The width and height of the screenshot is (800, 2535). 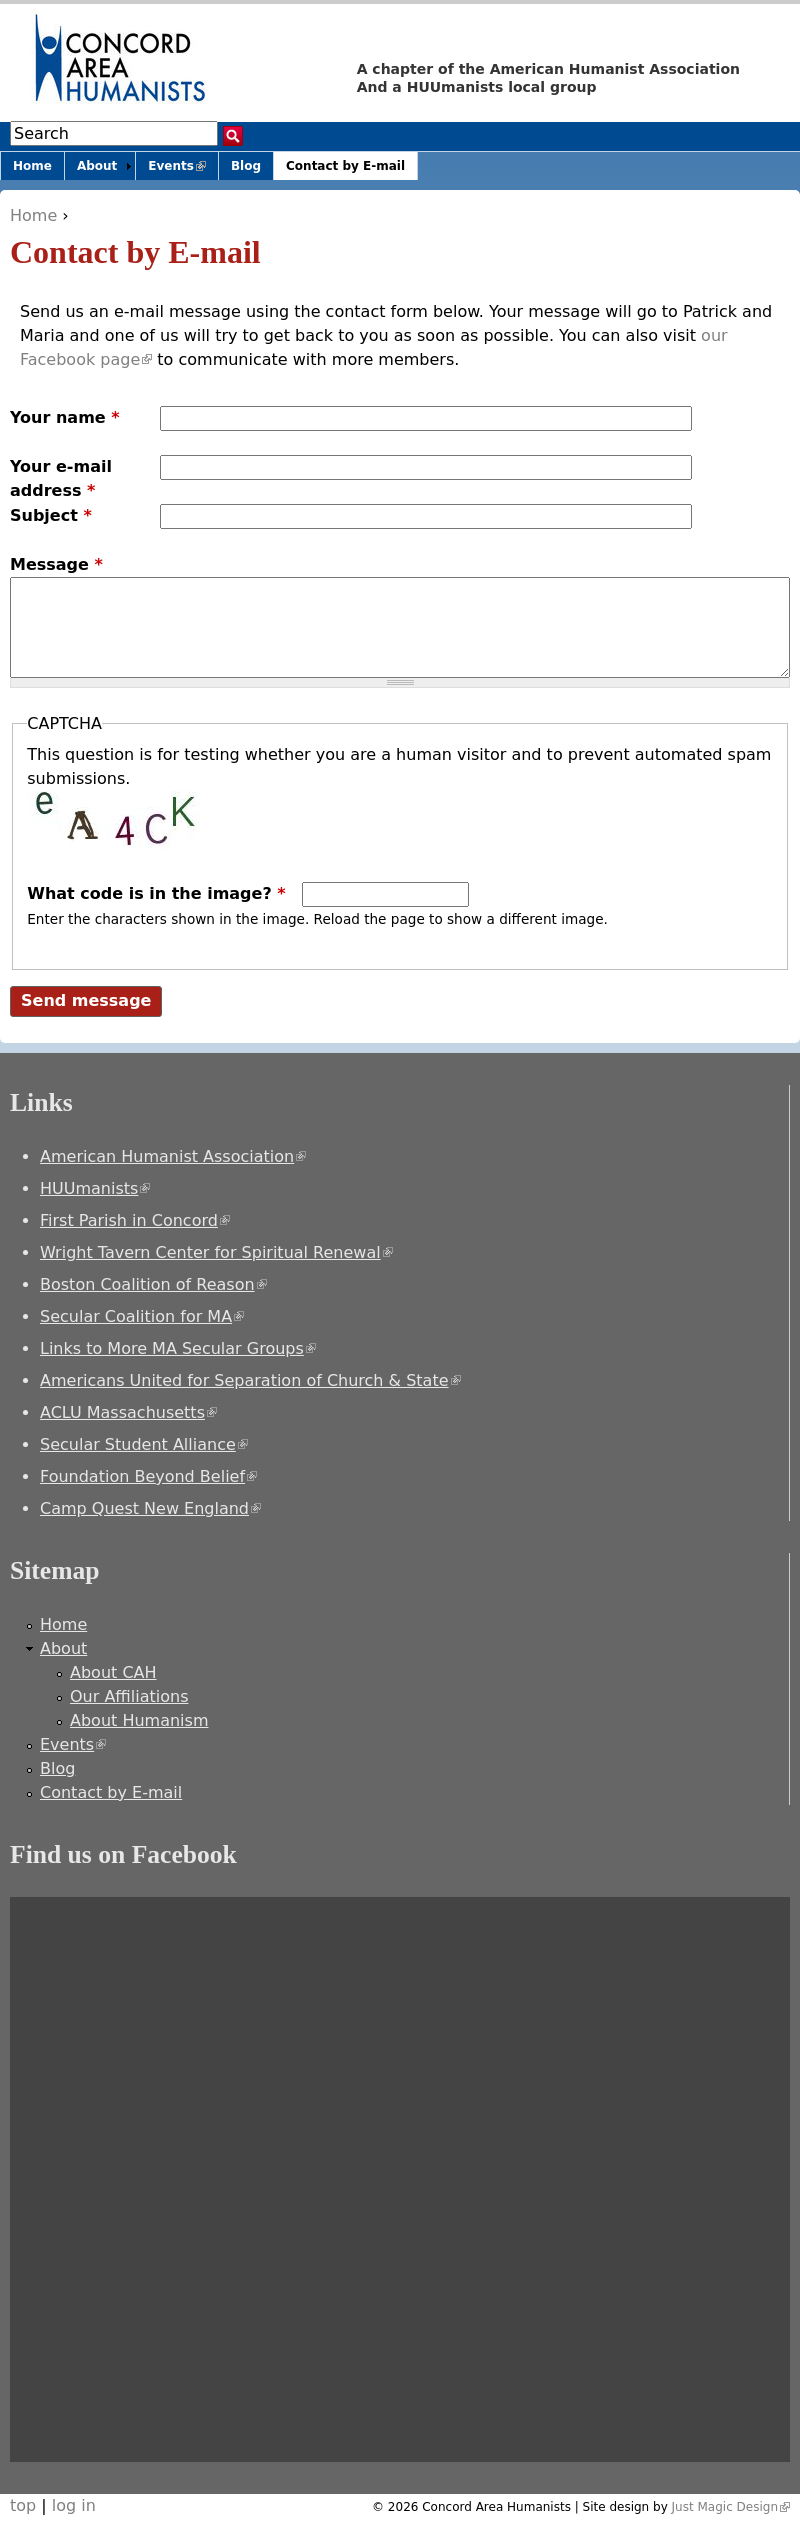 I want to click on Boston Coalition of Reason, so click(x=153, y=1284).